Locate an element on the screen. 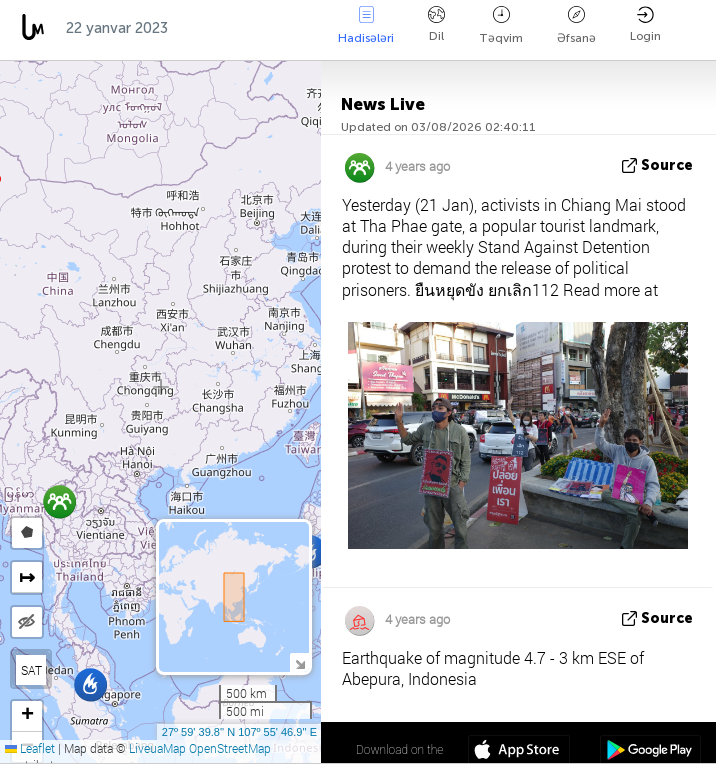 The image size is (716, 774). Dil is located at coordinates (436, 24).